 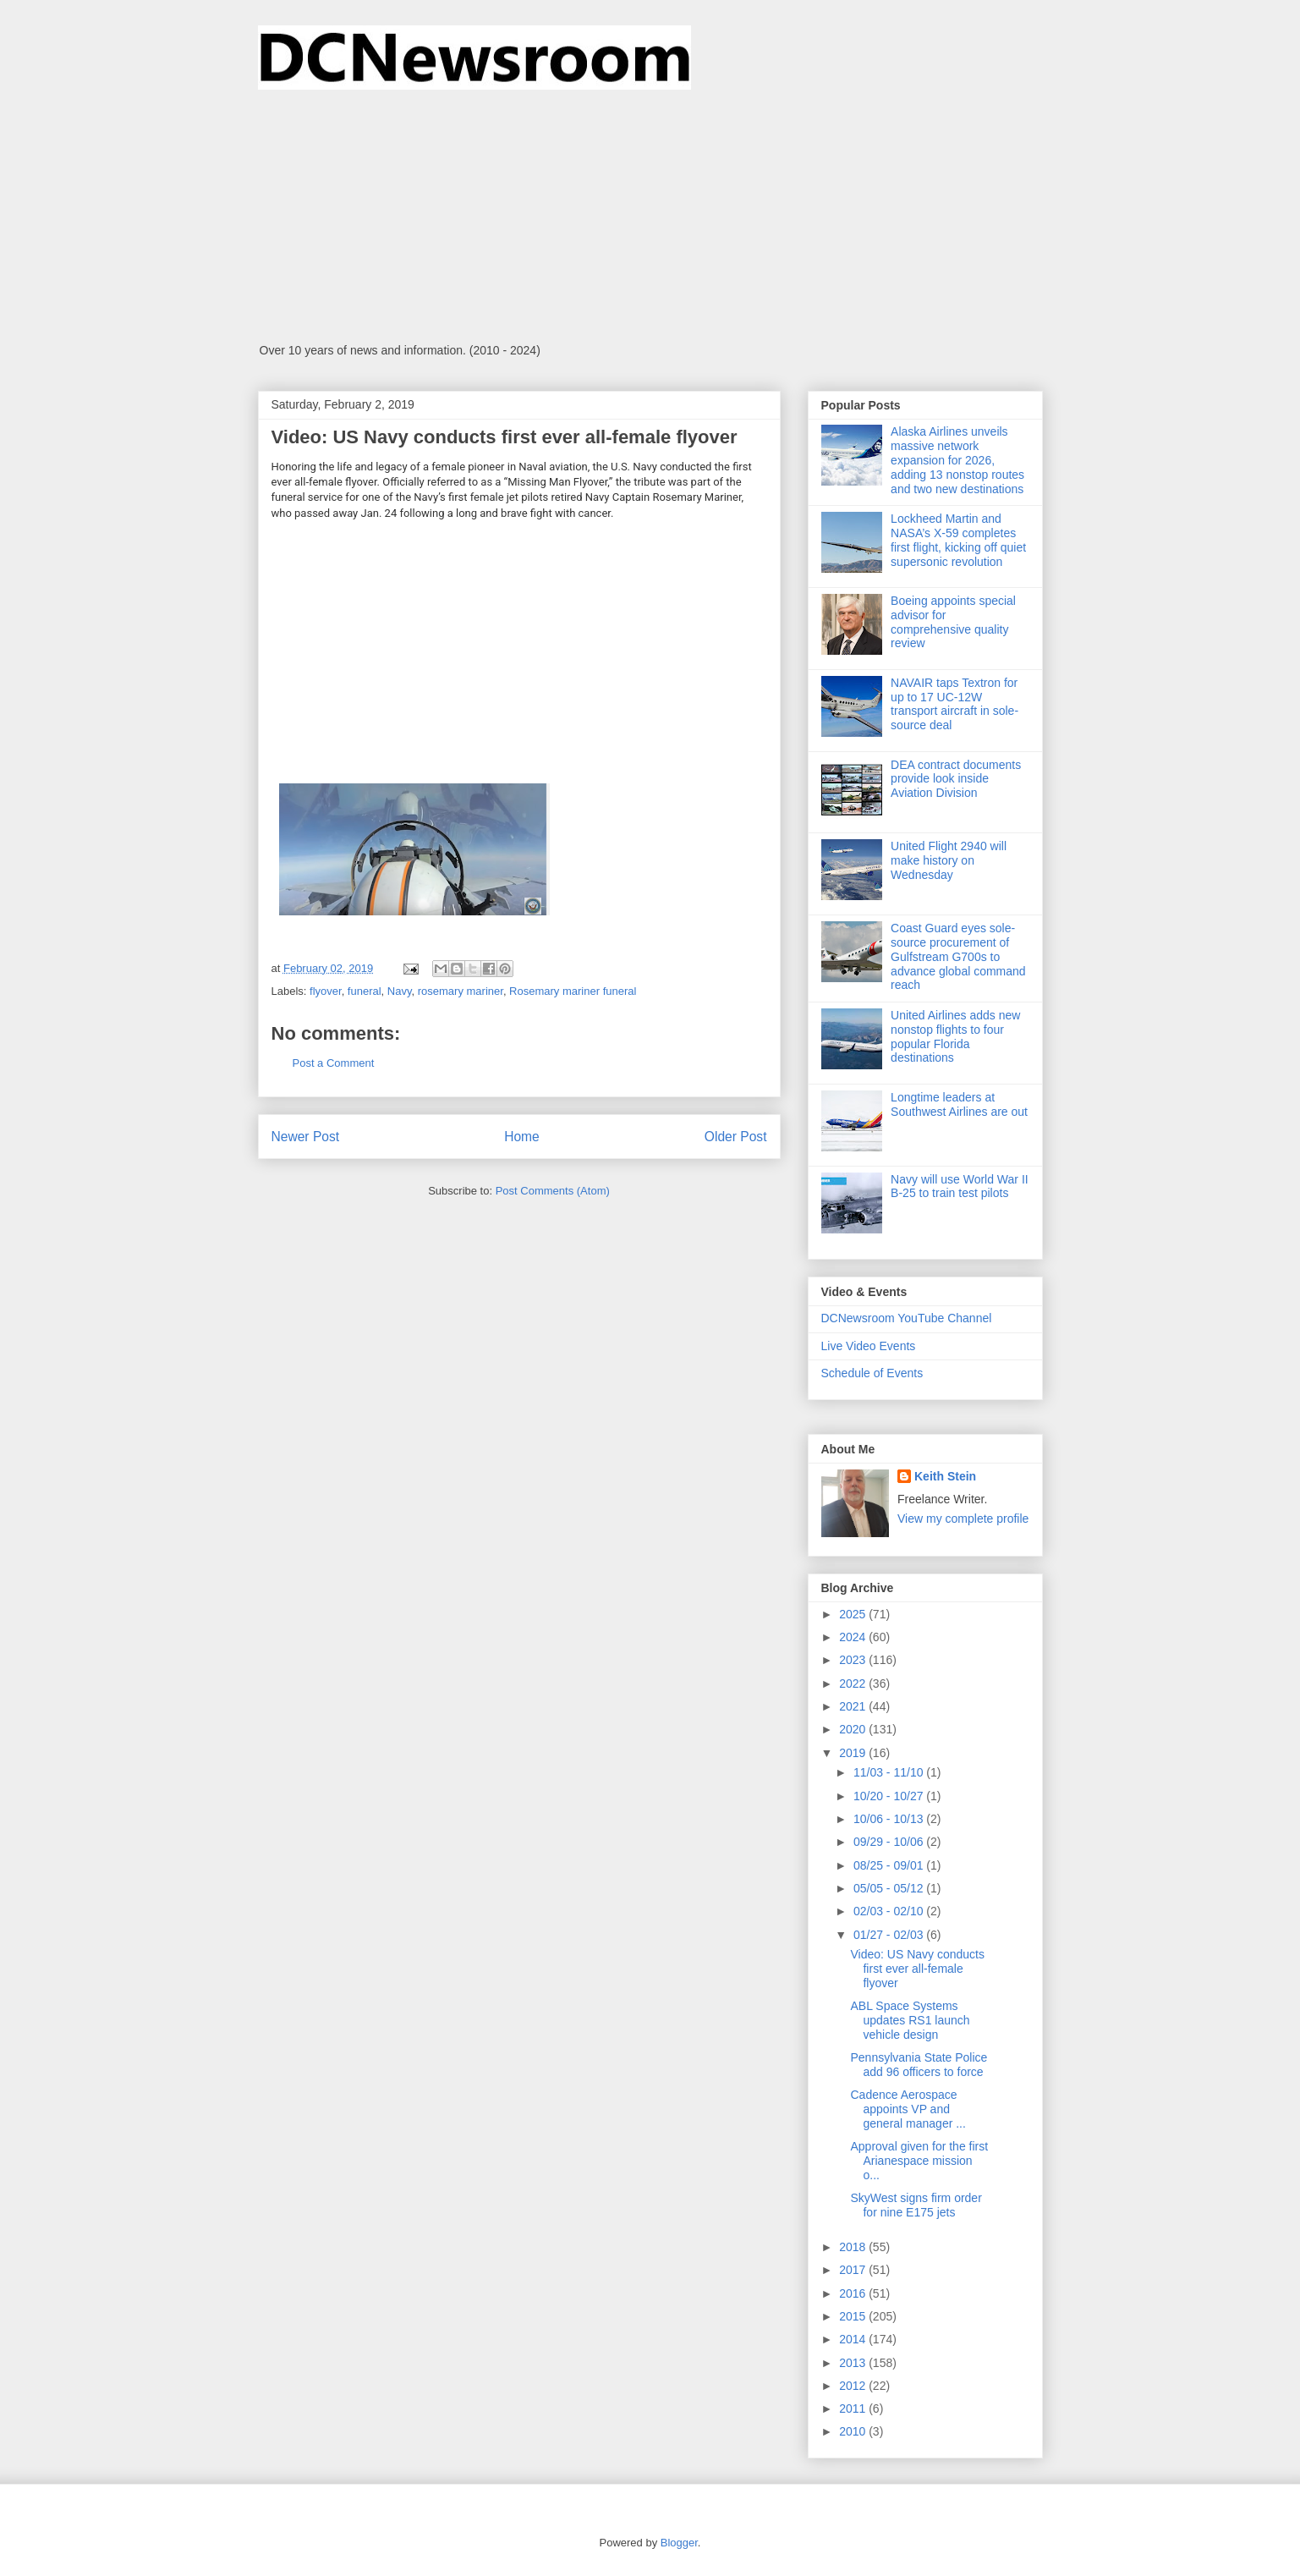 What do you see at coordinates (953, 622) in the screenshot?
I see `Boeing appoints special advisor for comprehensive quality review` at bounding box center [953, 622].